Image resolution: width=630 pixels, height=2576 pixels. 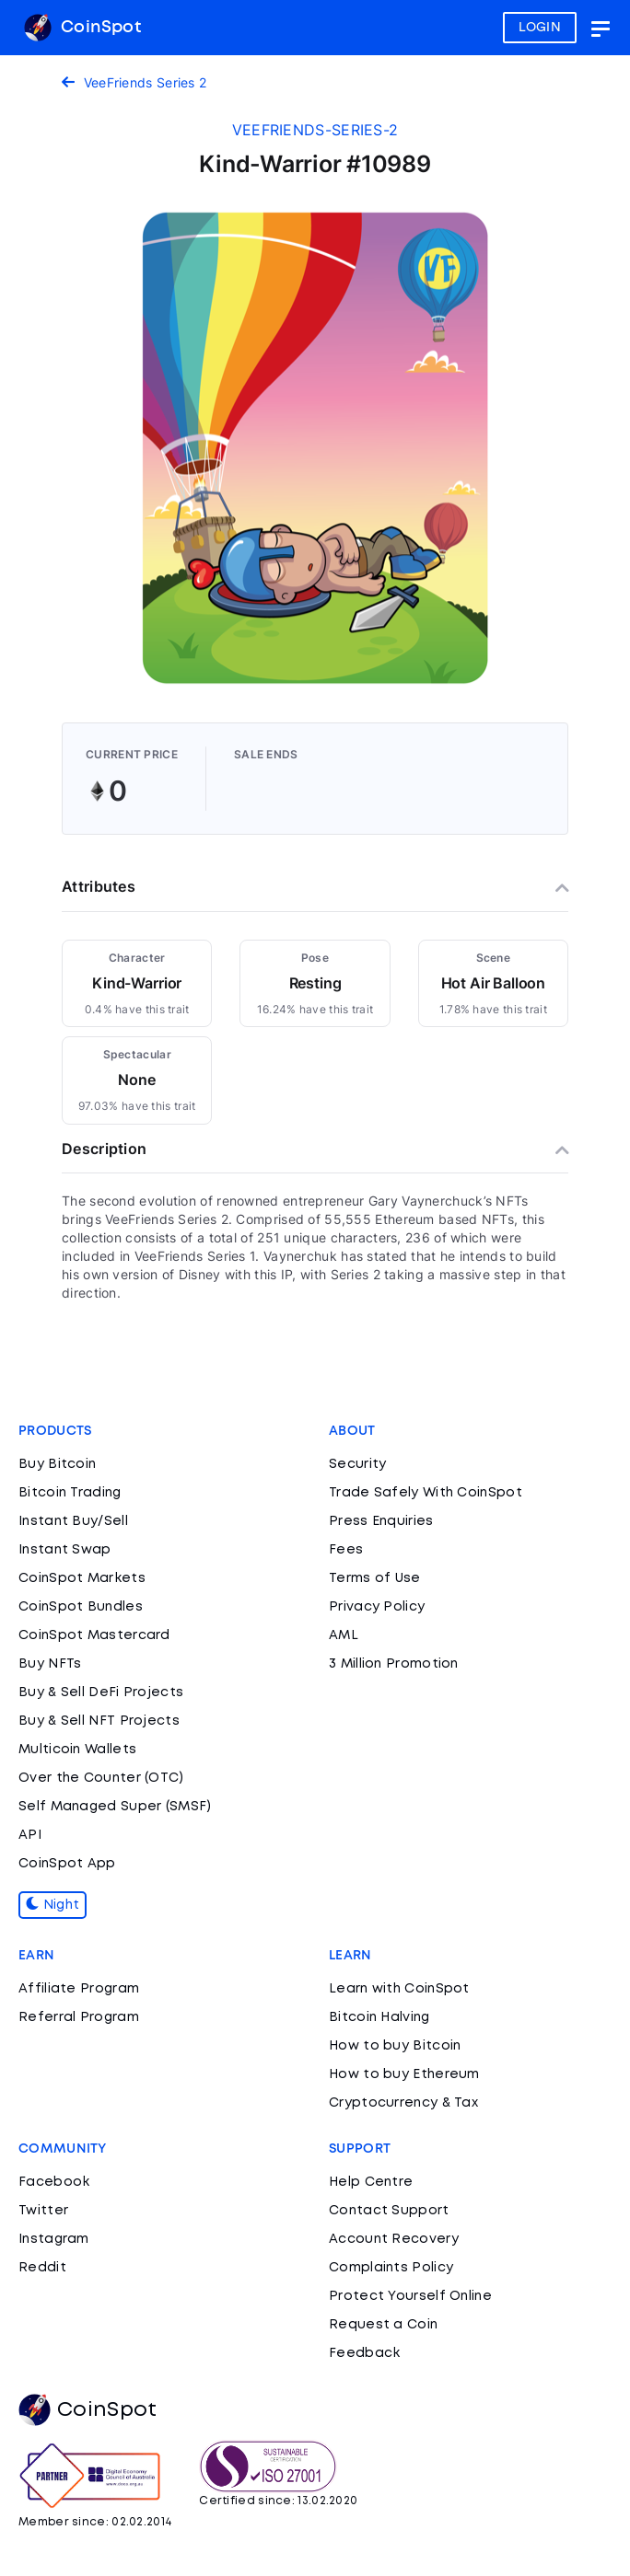 What do you see at coordinates (425, 1492) in the screenshot?
I see `Trade Safely With CoinSpot` at bounding box center [425, 1492].